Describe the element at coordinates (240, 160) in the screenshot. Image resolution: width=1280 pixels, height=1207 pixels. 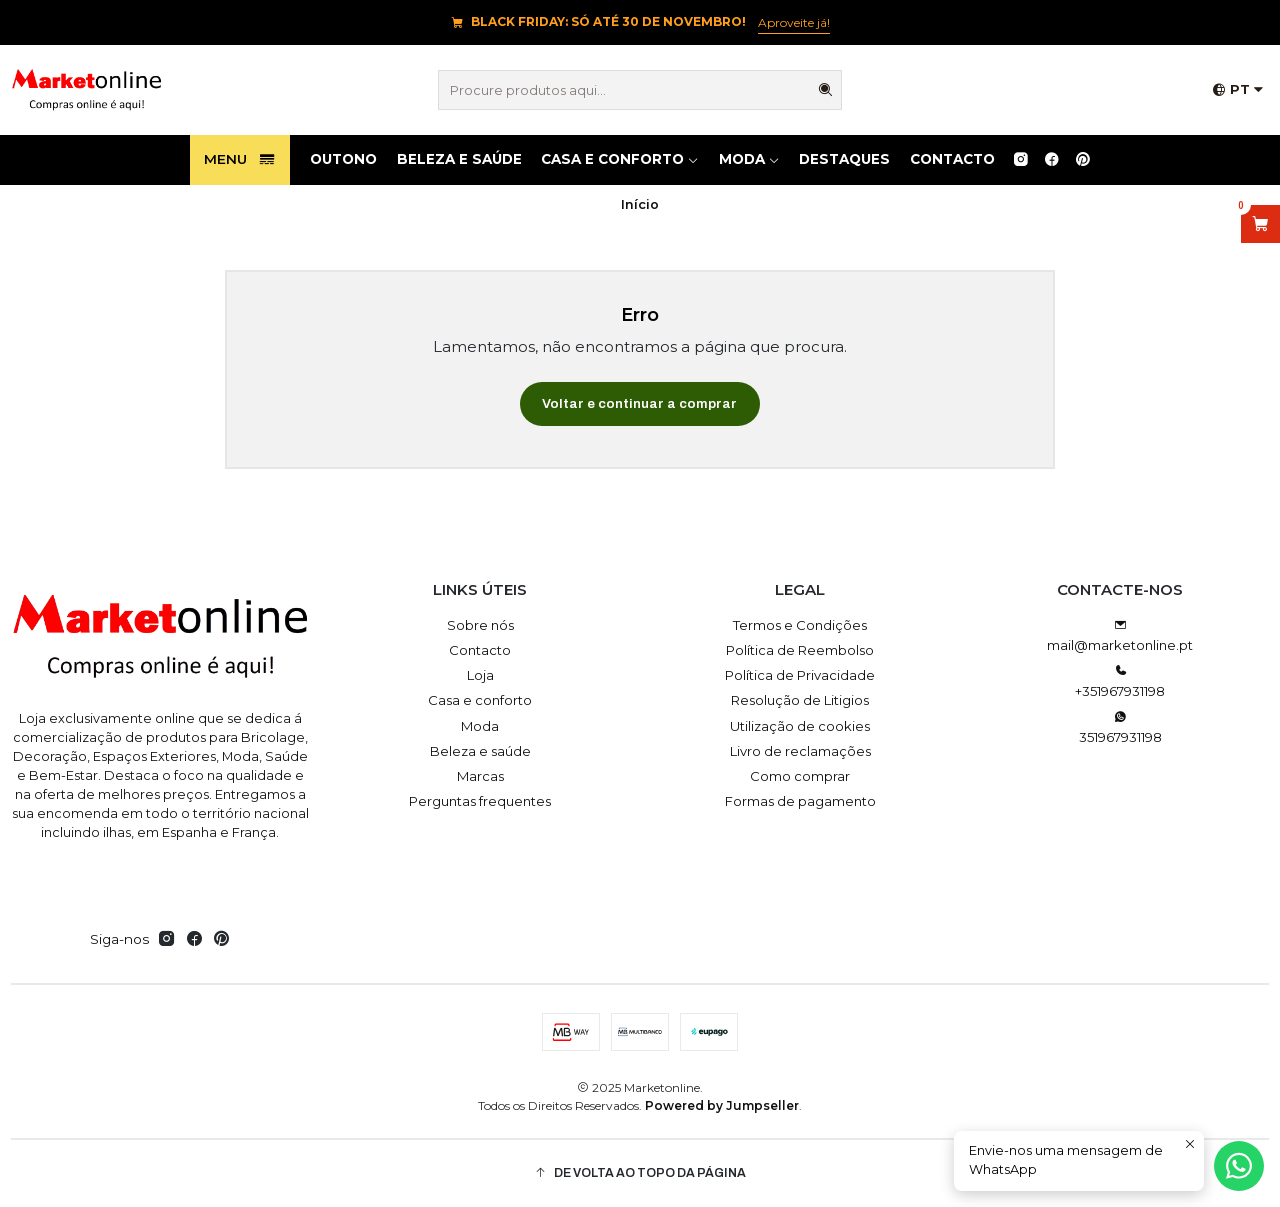
I see `Menu [button]` at that location.